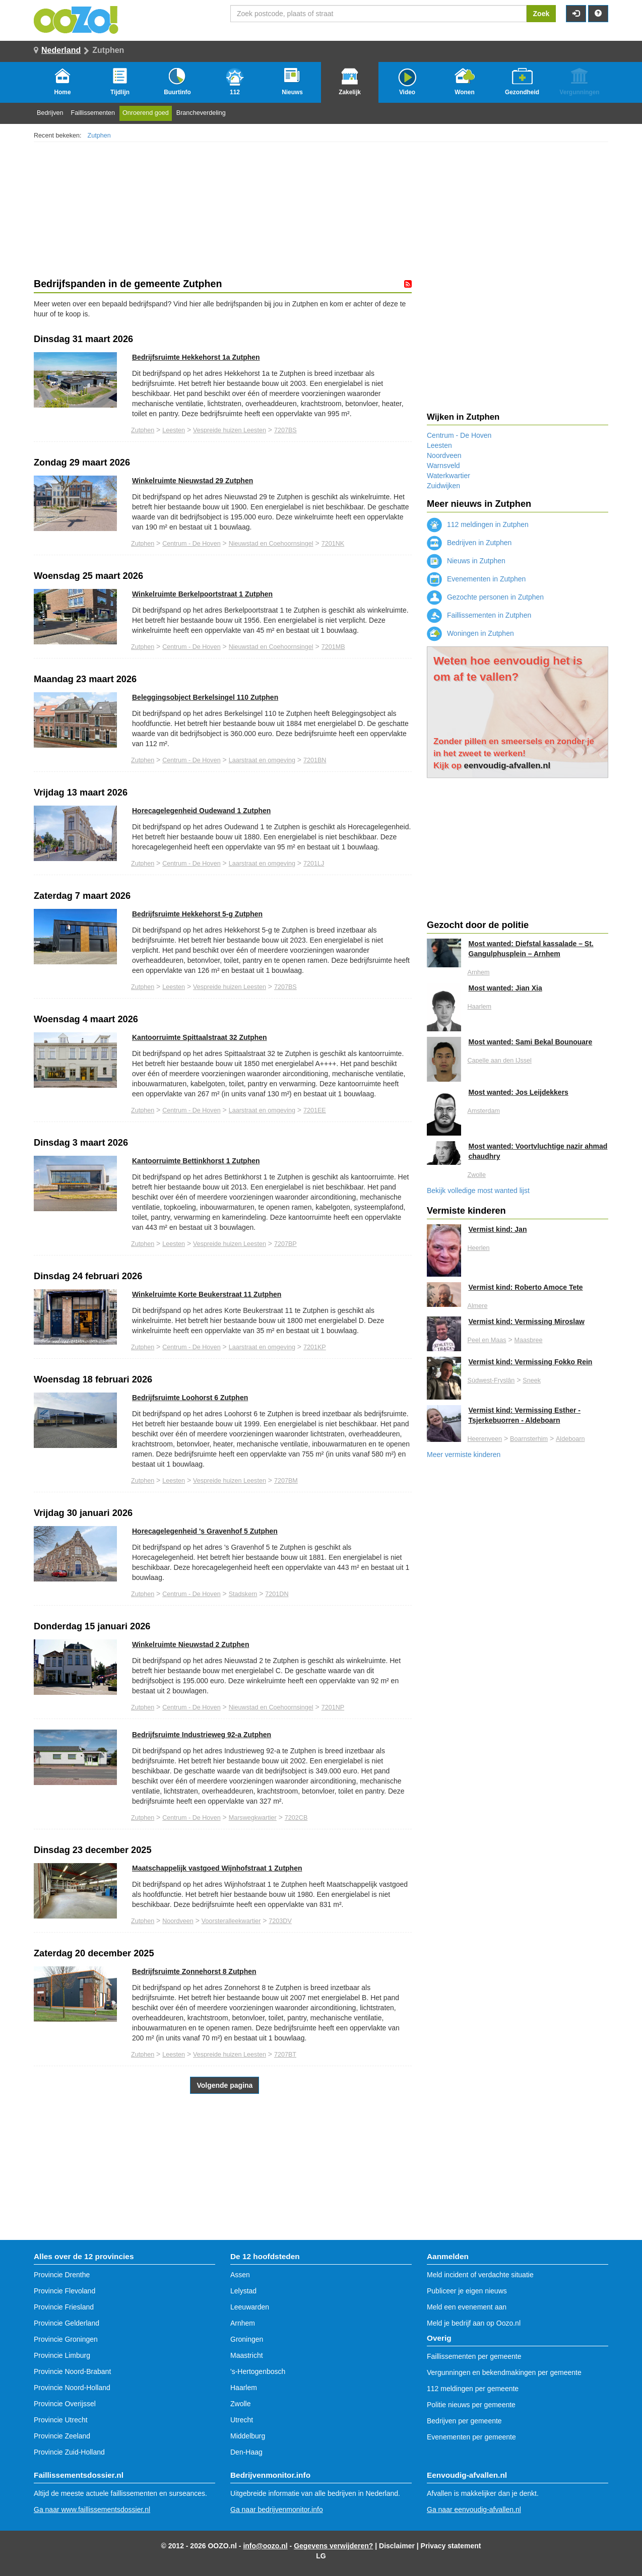 The image size is (642, 2576). What do you see at coordinates (280, 1921) in the screenshot?
I see `7203DV` at bounding box center [280, 1921].